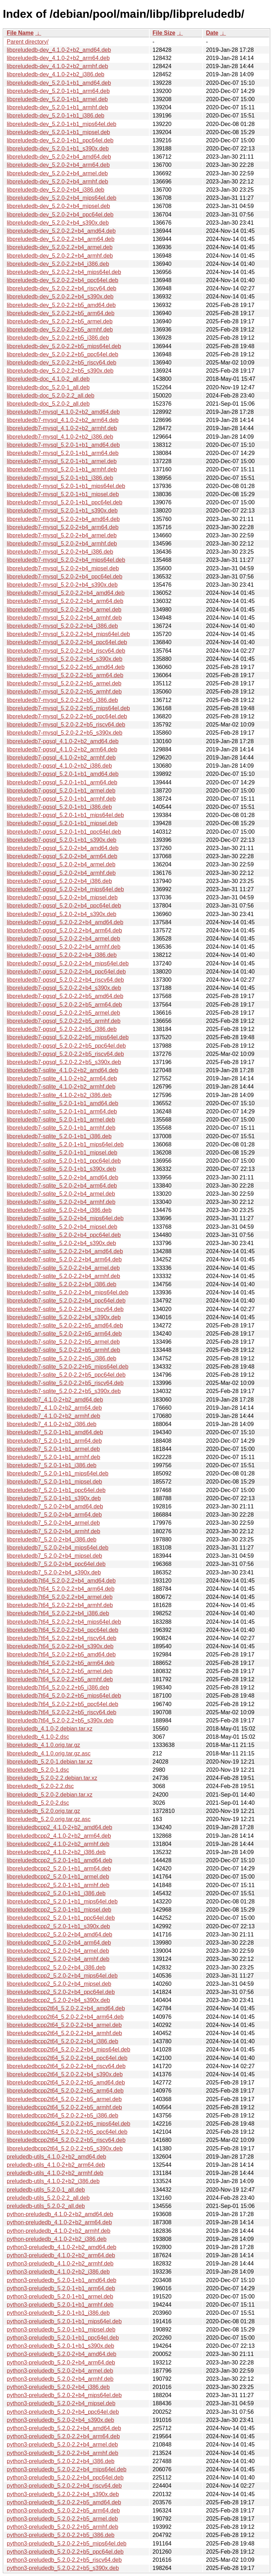 Image resolution: width=273 pixels, height=2576 pixels. What do you see at coordinates (62, 1227) in the screenshot?
I see `libpreludedb7-sqlite_5.2.0-2+b4_mipsel.deb` at bounding box center [62, 1227].